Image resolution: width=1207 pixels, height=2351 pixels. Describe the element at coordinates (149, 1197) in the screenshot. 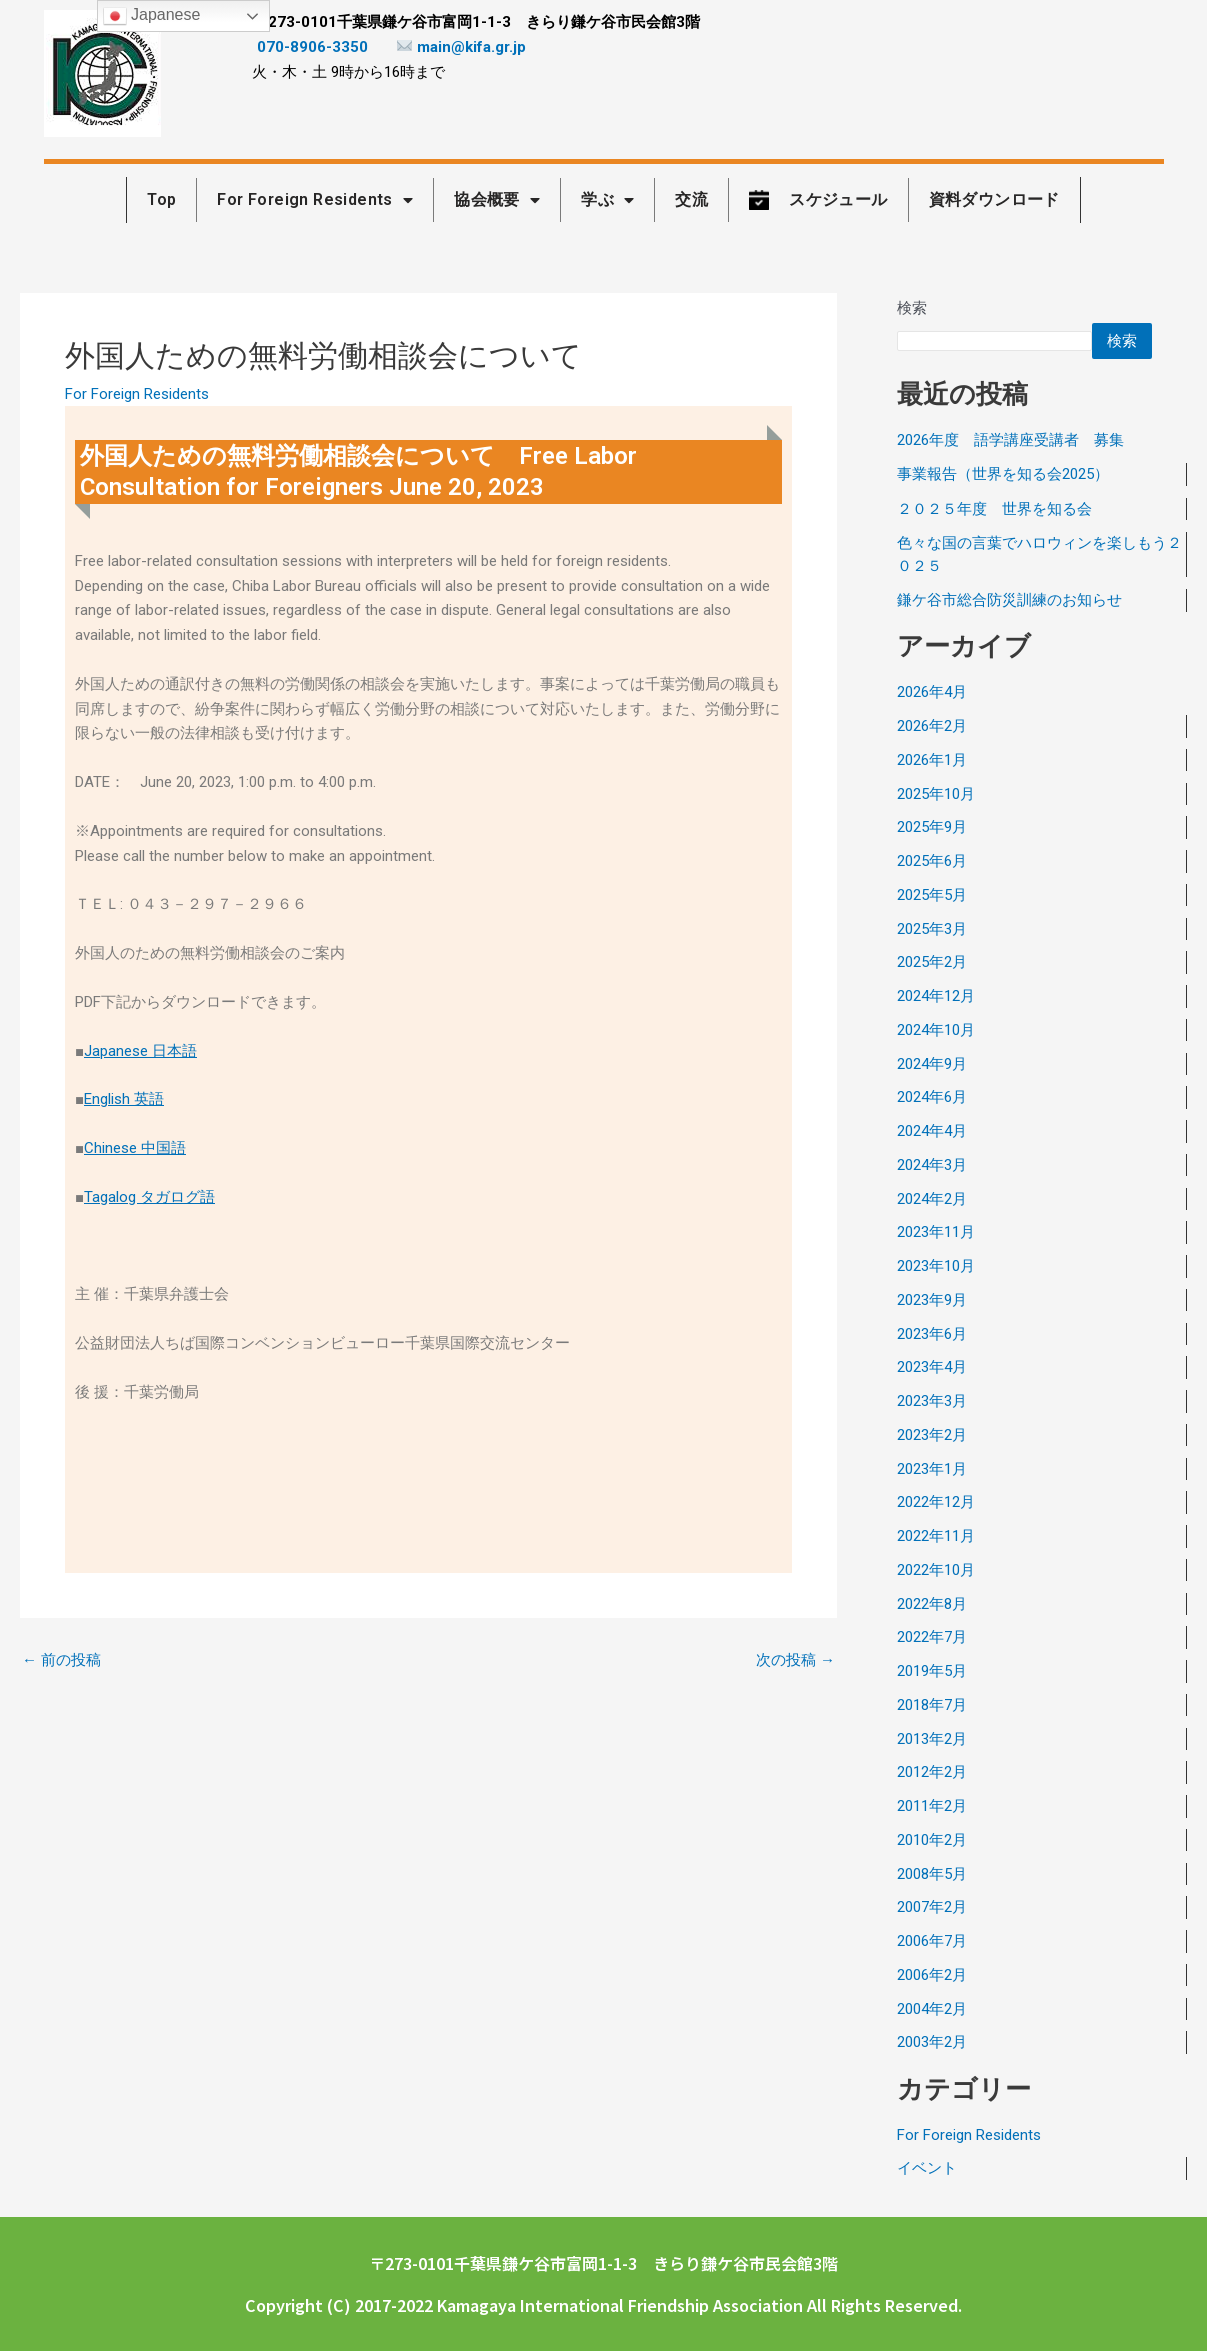

I see `Tagalog タガログ語` at that location.